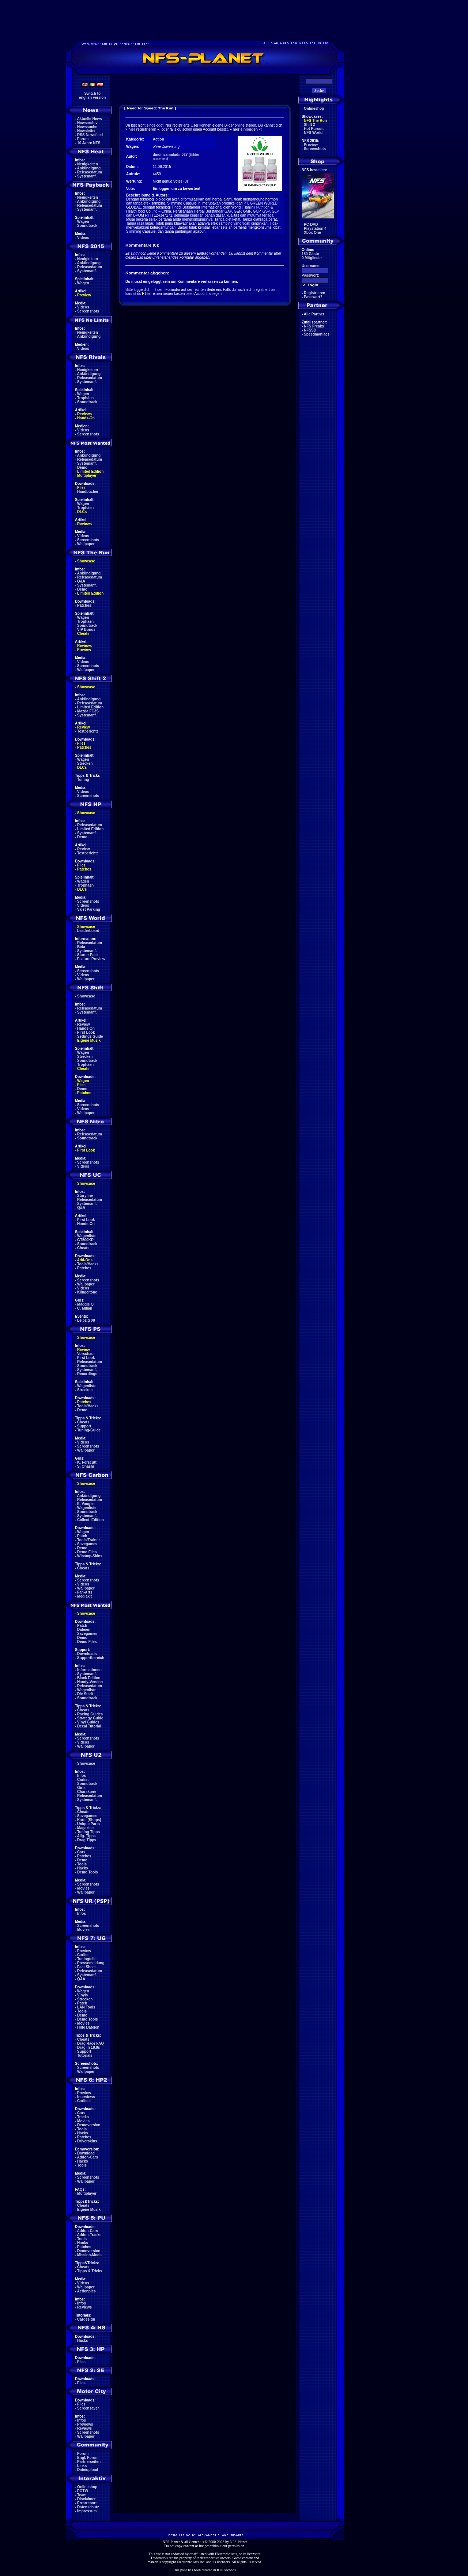  Describe the element at coordinates (82, 2466) in the screenshot. I see `Links` at that location.